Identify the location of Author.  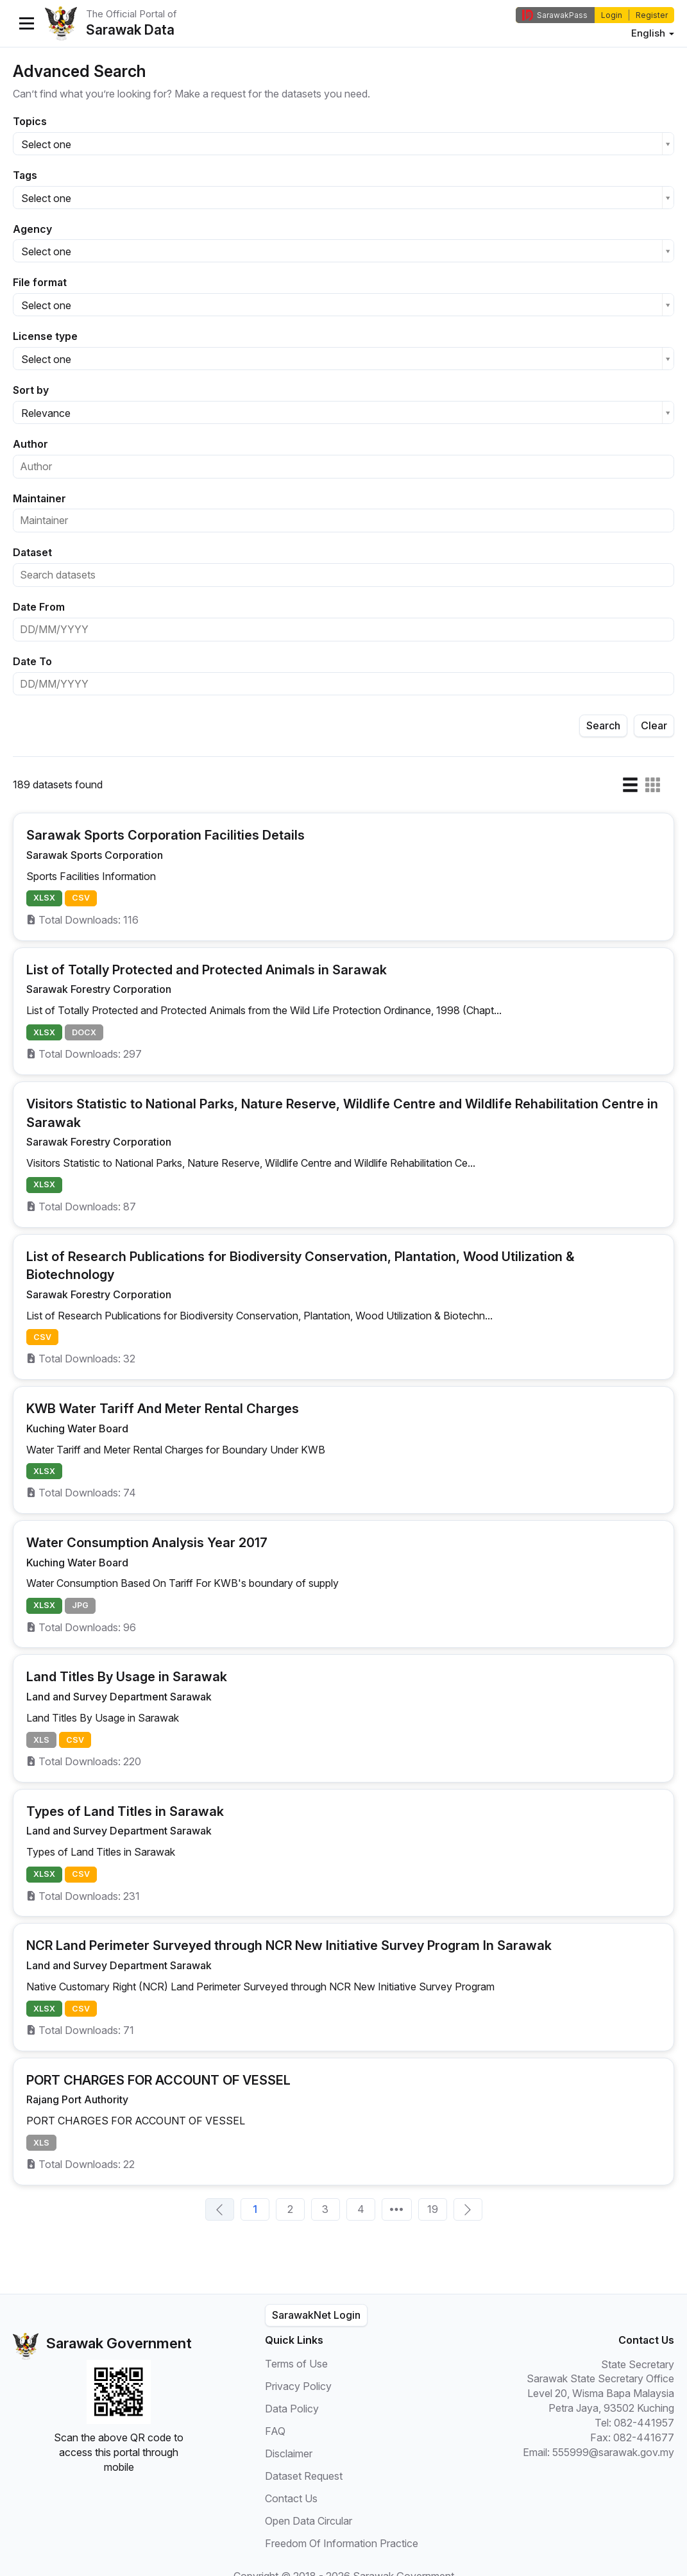
(30, 443).